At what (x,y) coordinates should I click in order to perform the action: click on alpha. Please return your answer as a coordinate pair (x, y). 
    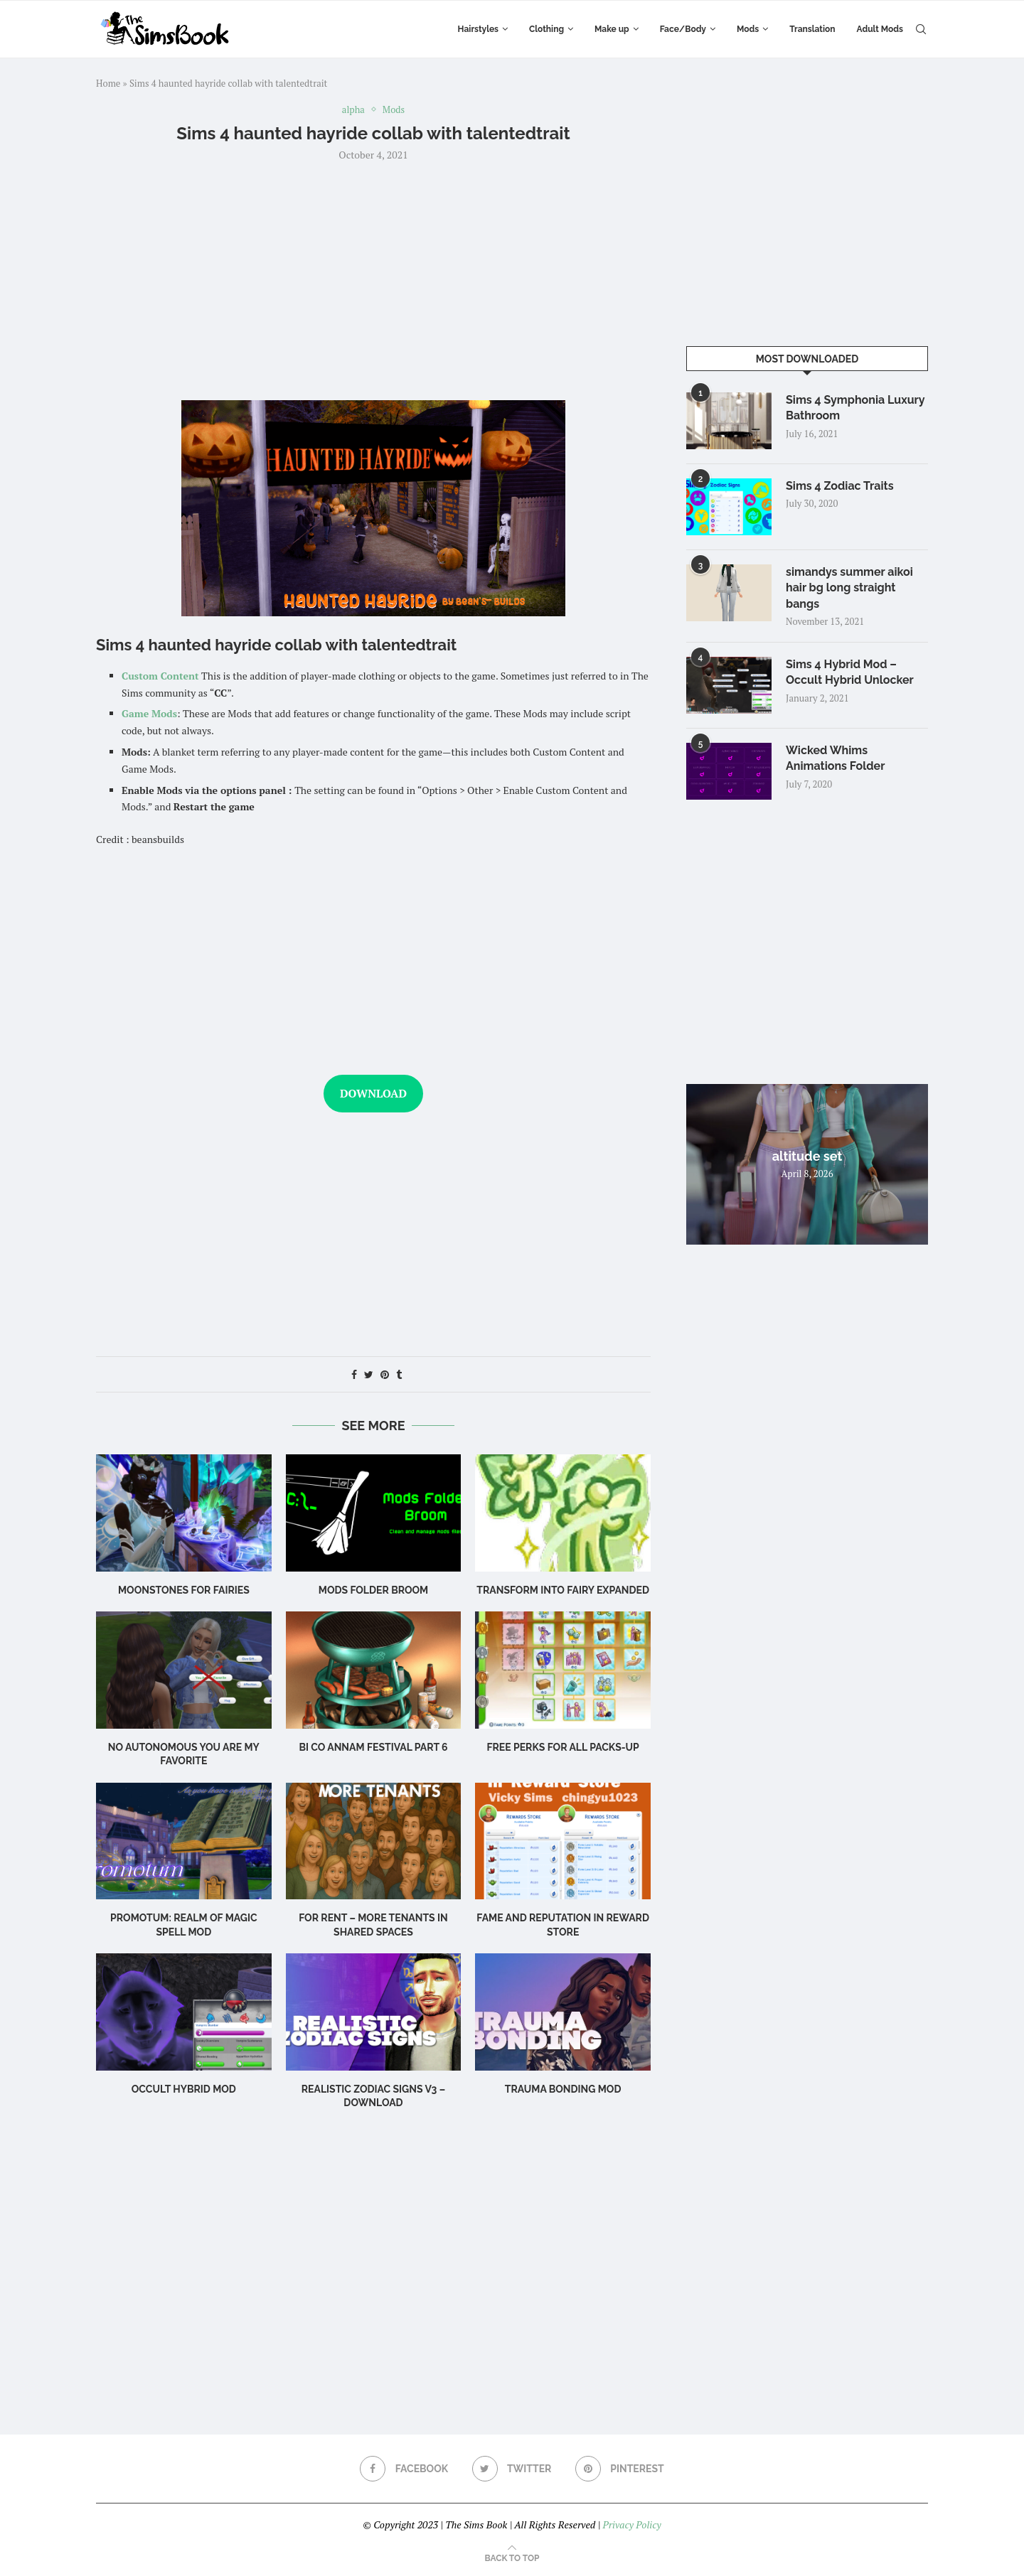
    Looking at the image, I should click on (353, 110).